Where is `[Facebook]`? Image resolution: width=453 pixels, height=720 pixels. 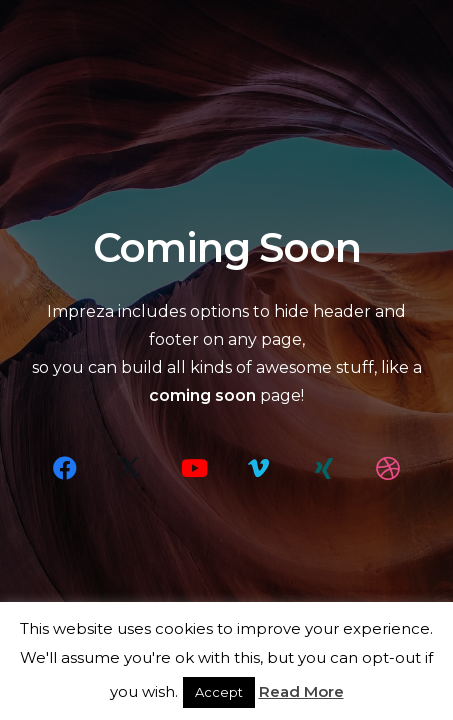 [Facebook] is located at coordinates (65, 468).